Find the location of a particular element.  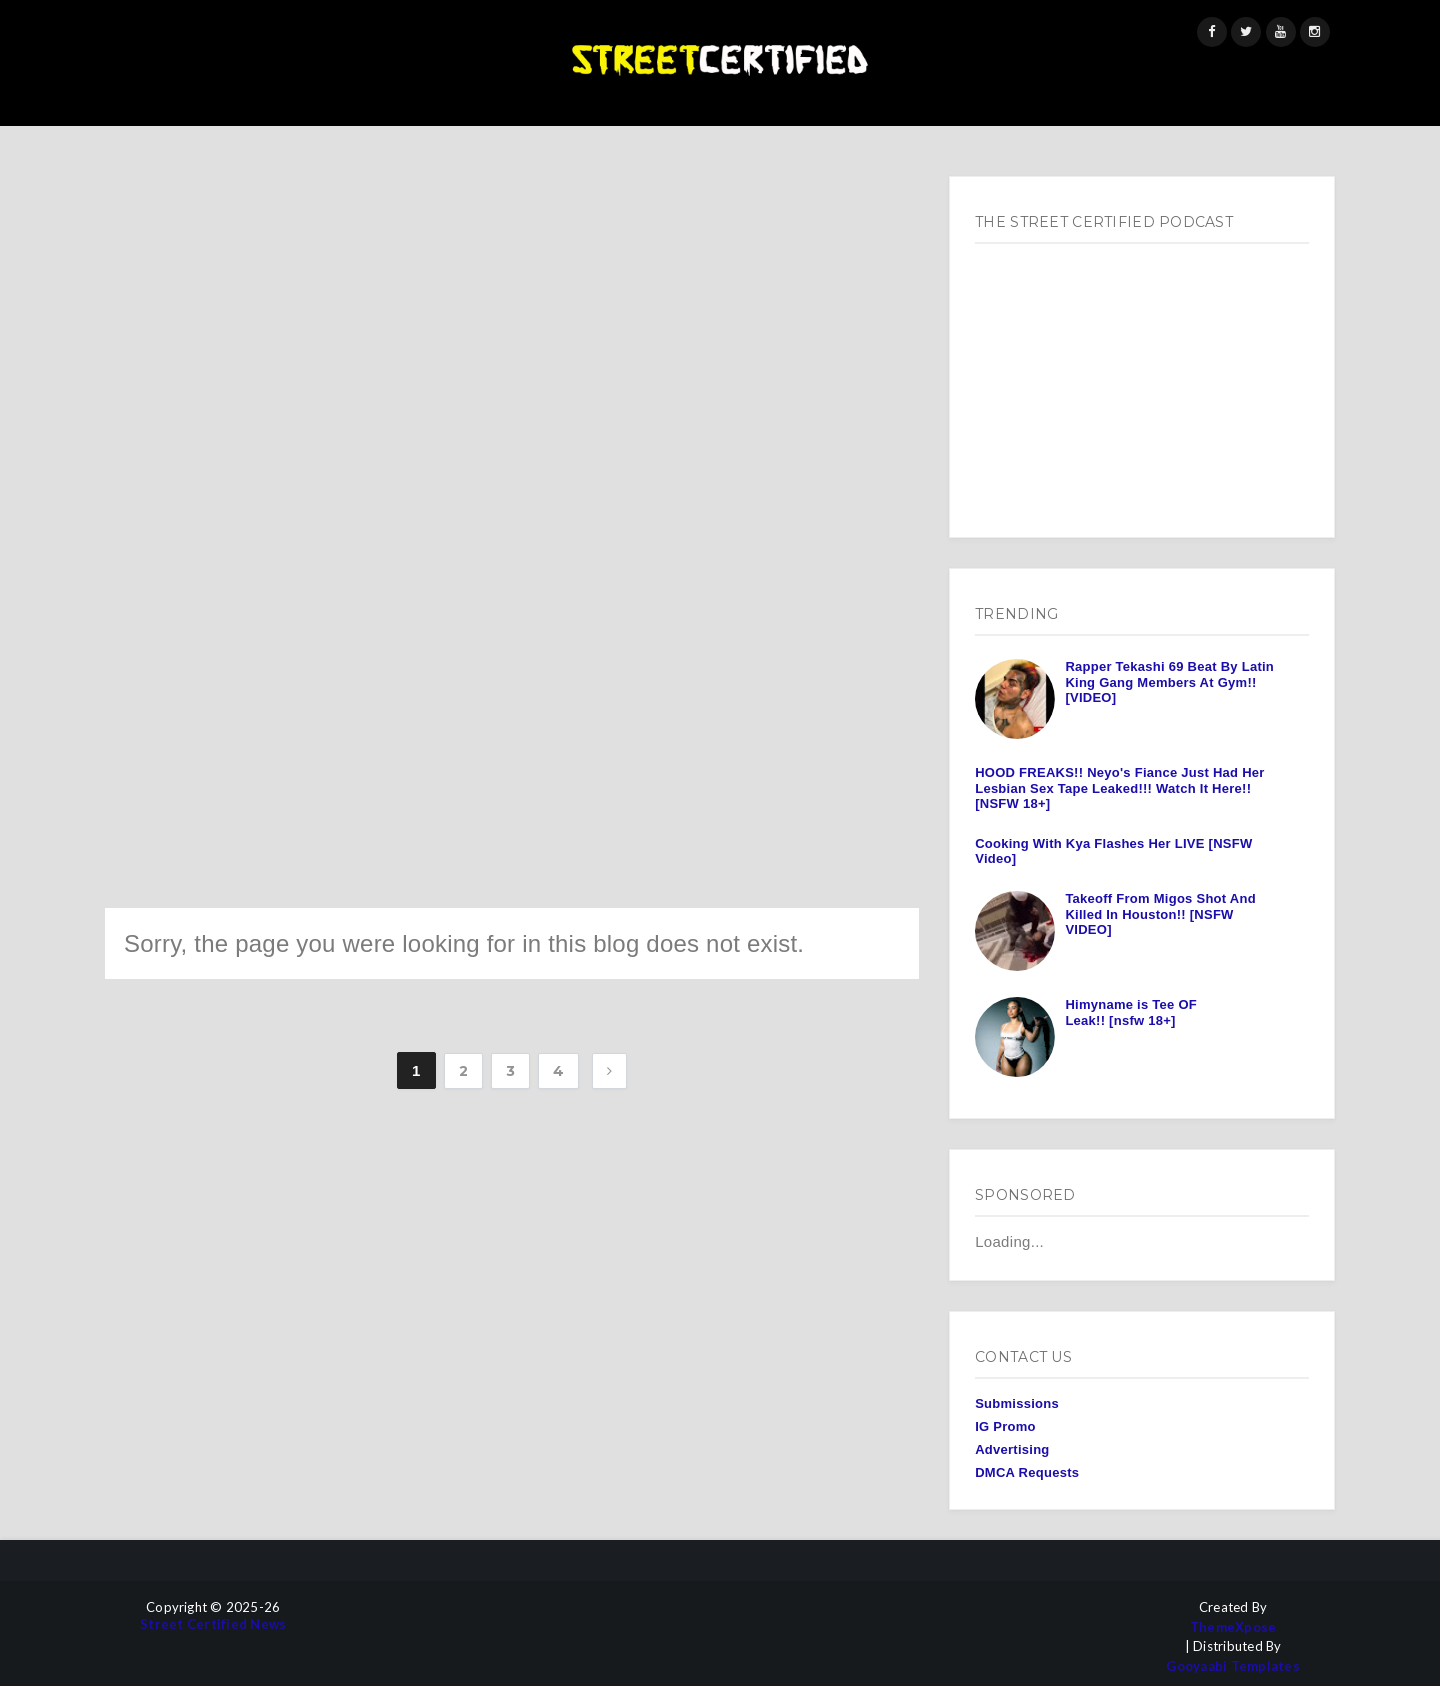

Submissions is located at coordinates (1017, 1403).